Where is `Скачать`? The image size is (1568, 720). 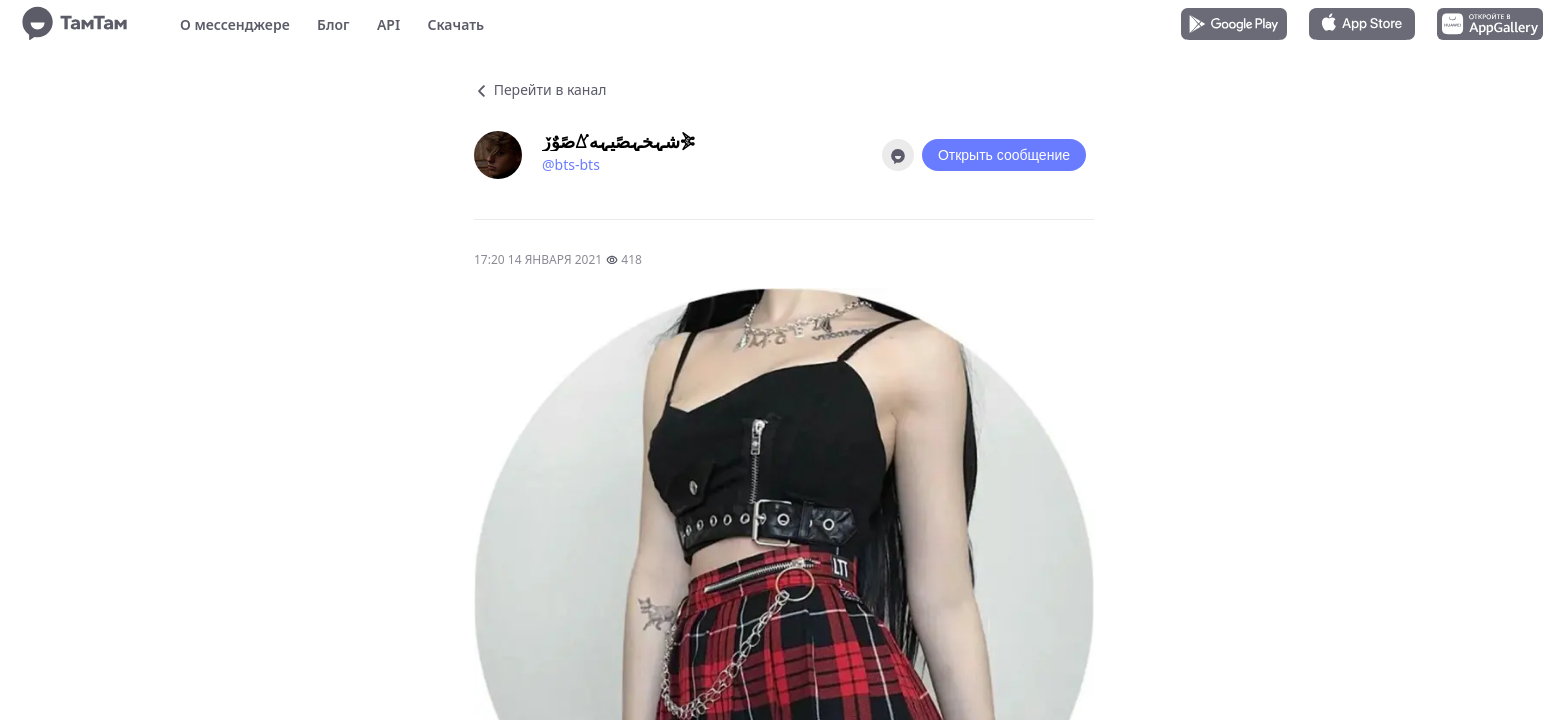
Скачать is located at coordinates (455, 24).